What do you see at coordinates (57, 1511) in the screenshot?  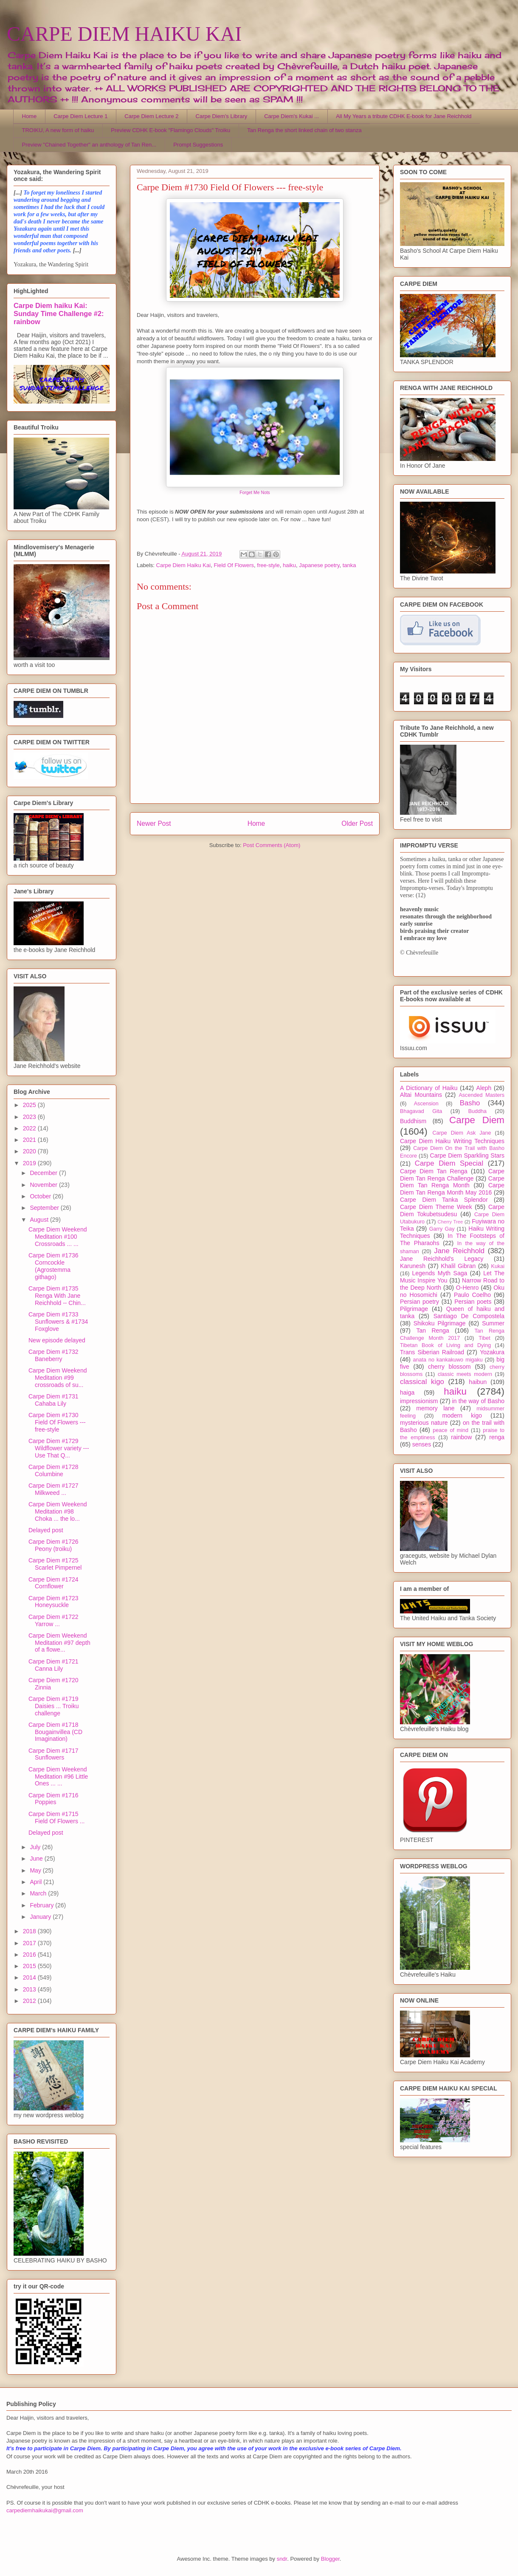 I see `Carpe Diem Weekend Meditation #98 Choka ... the lo...` at bounding box center [57, 1511].